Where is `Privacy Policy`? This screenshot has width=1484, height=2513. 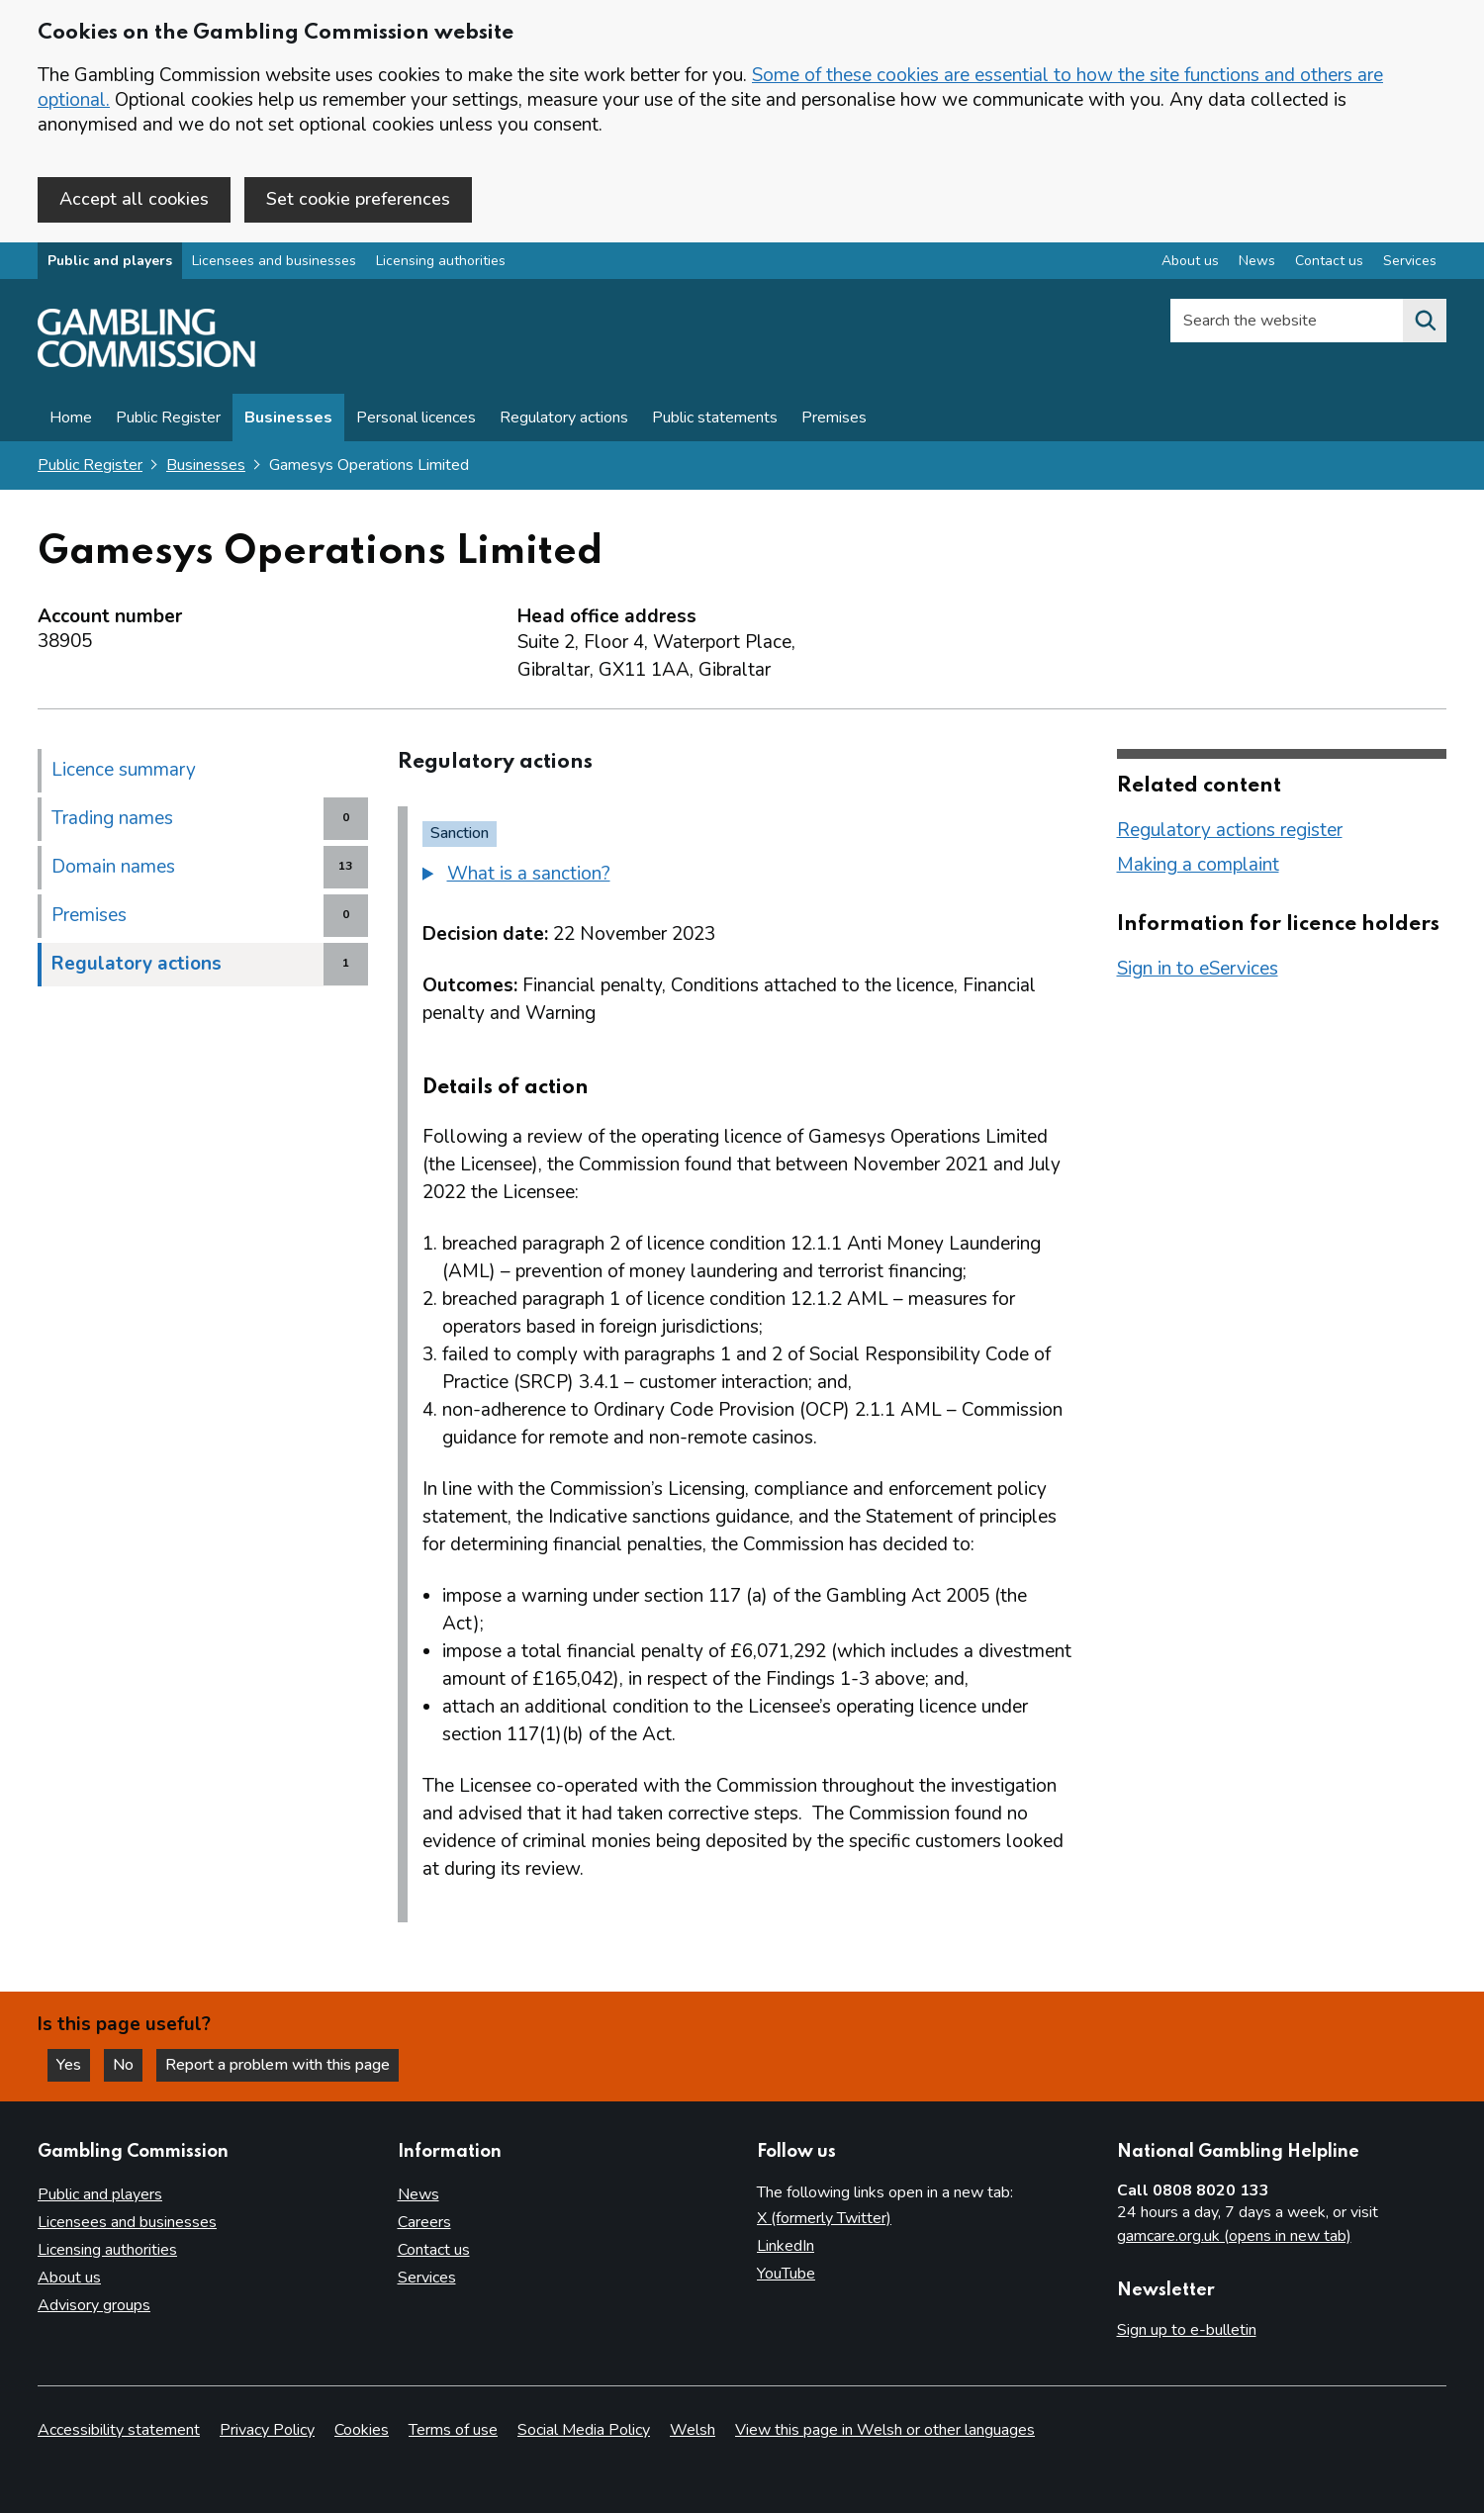 Privacy Policy is located at coordinates (267, 2430).